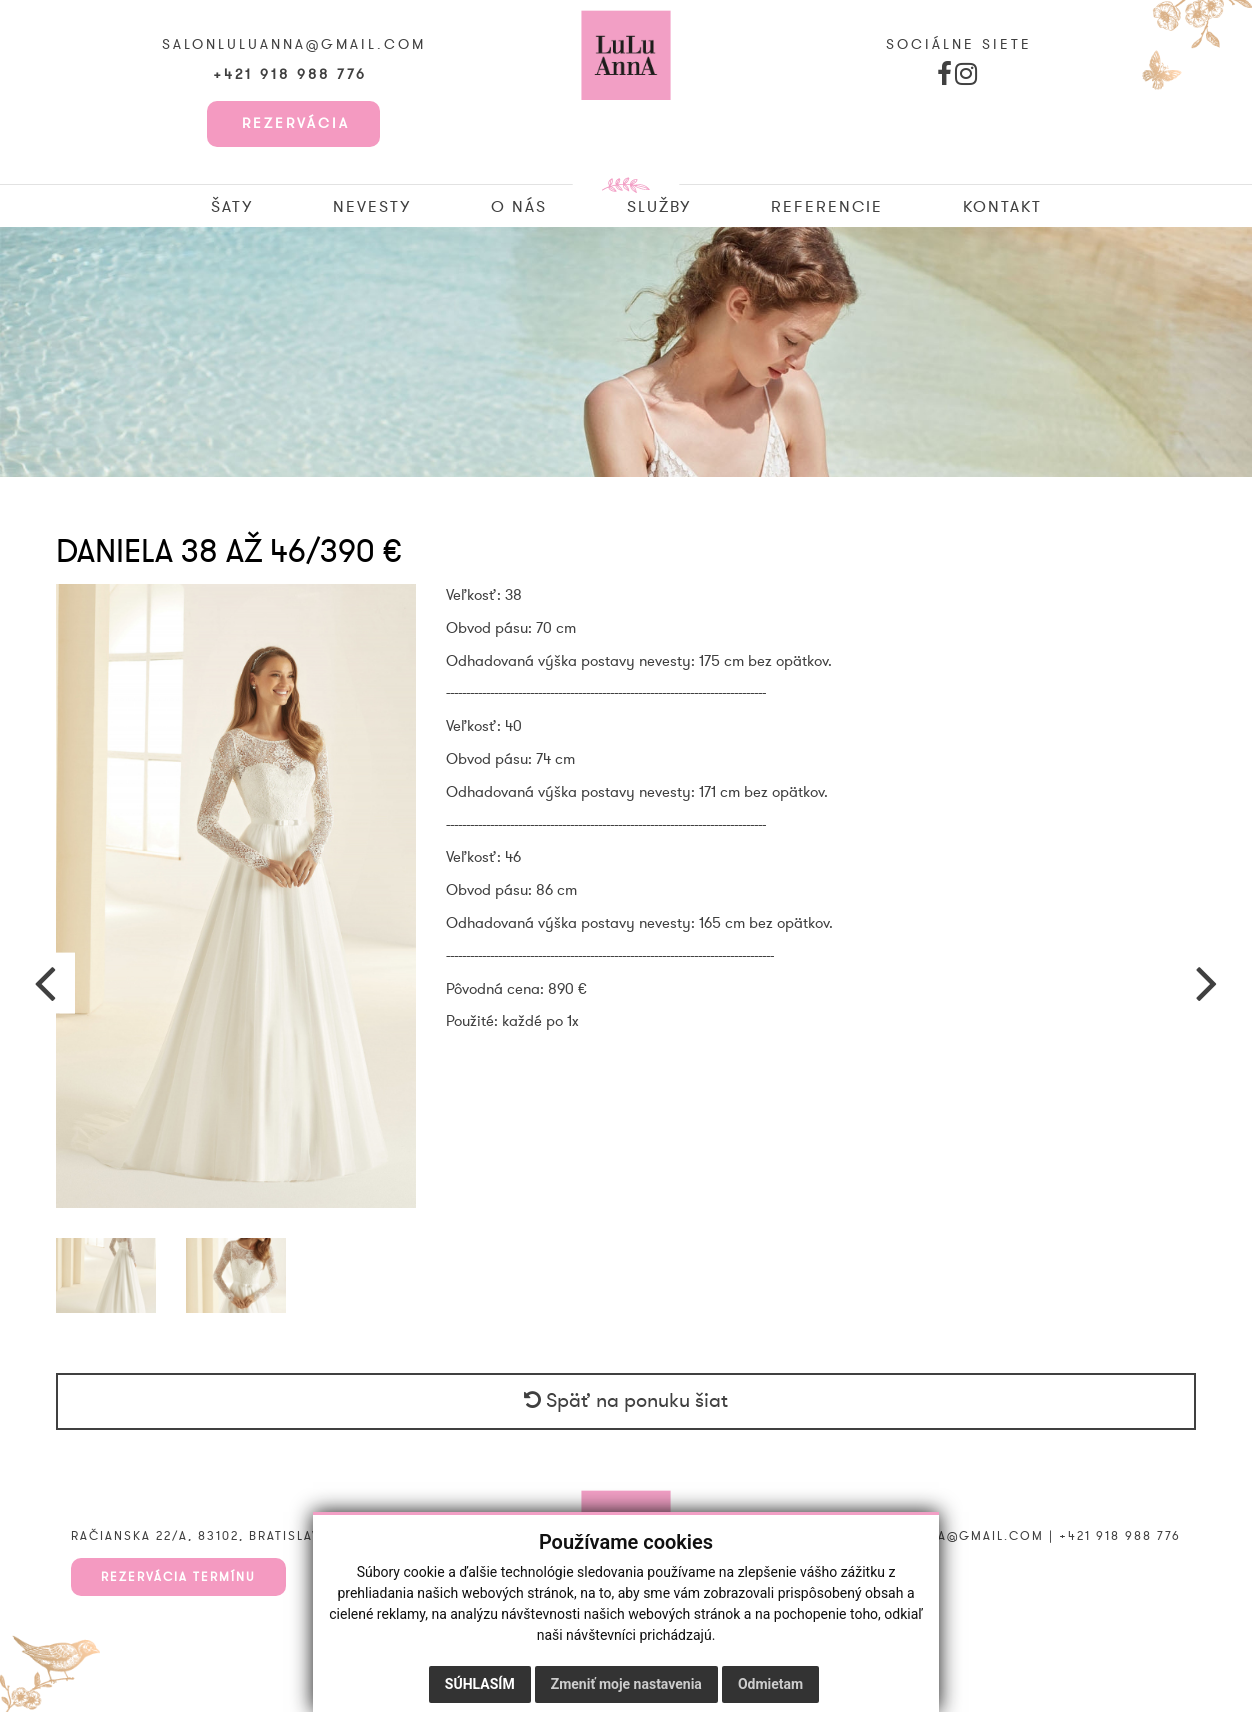 The height and width of the screenshot is (1712, 1252). What do you see at coordinates (626, 1684) in the screenshot?
I see `Zmeniť moje nastavenia [button]` at bounding box center [626, 1684].